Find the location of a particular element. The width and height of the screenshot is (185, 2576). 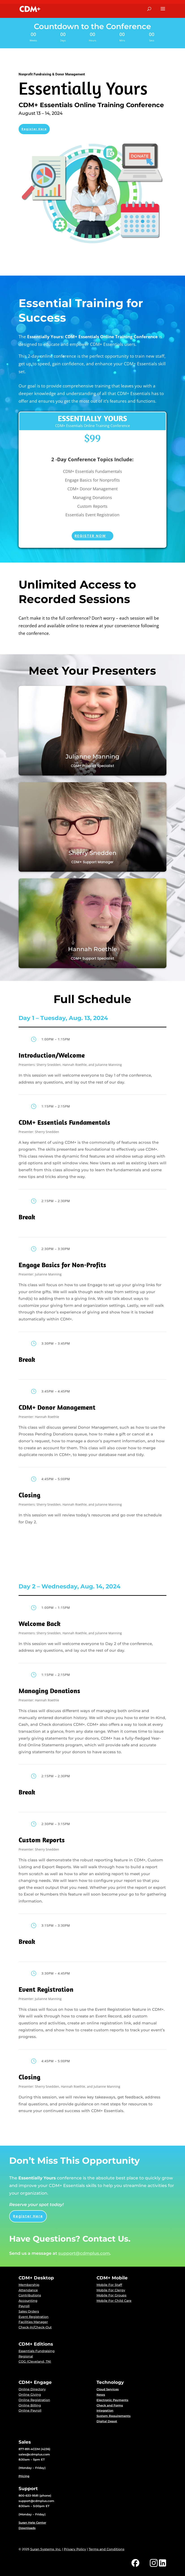

Facilities Manager is located at coordinates (33, 2322).